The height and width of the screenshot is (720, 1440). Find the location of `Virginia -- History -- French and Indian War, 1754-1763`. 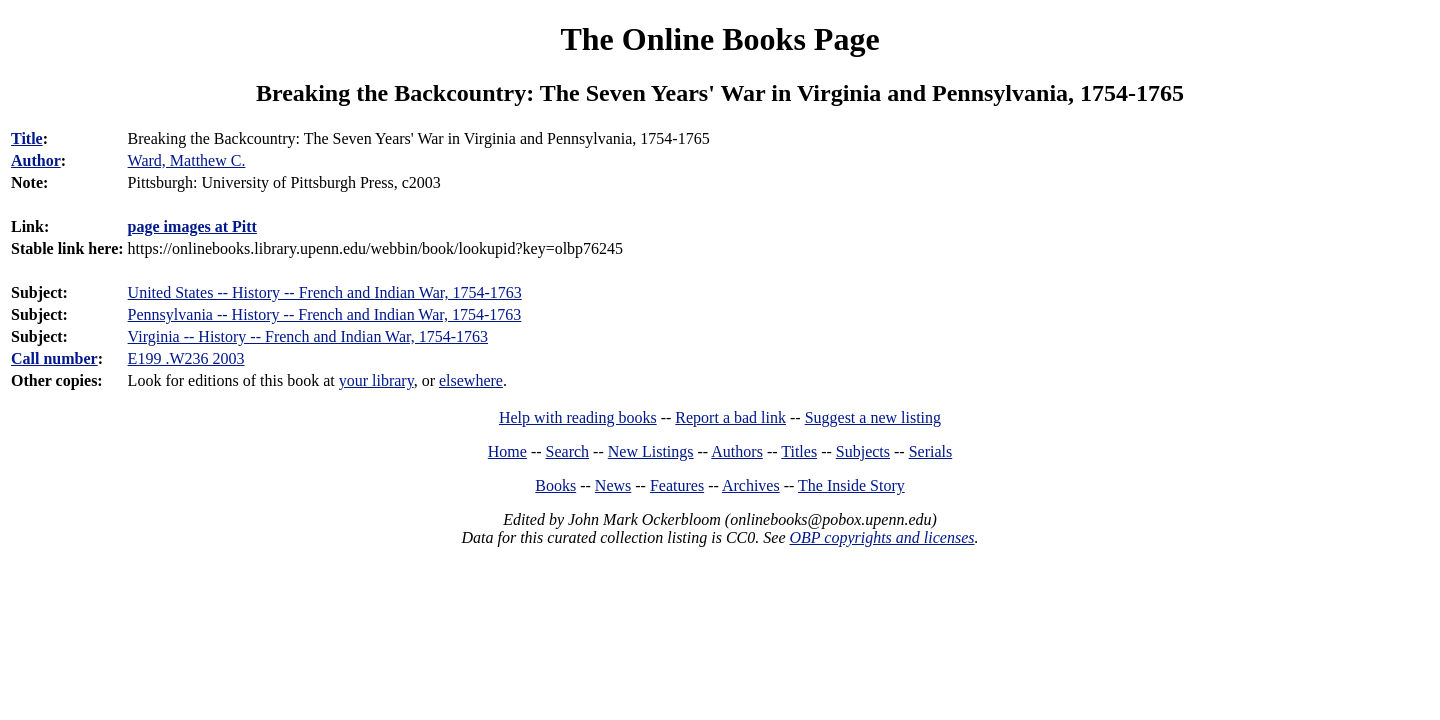

Virginia -- History -- French and Indian War, 1754-1763 is located at coordinates (308, 336).